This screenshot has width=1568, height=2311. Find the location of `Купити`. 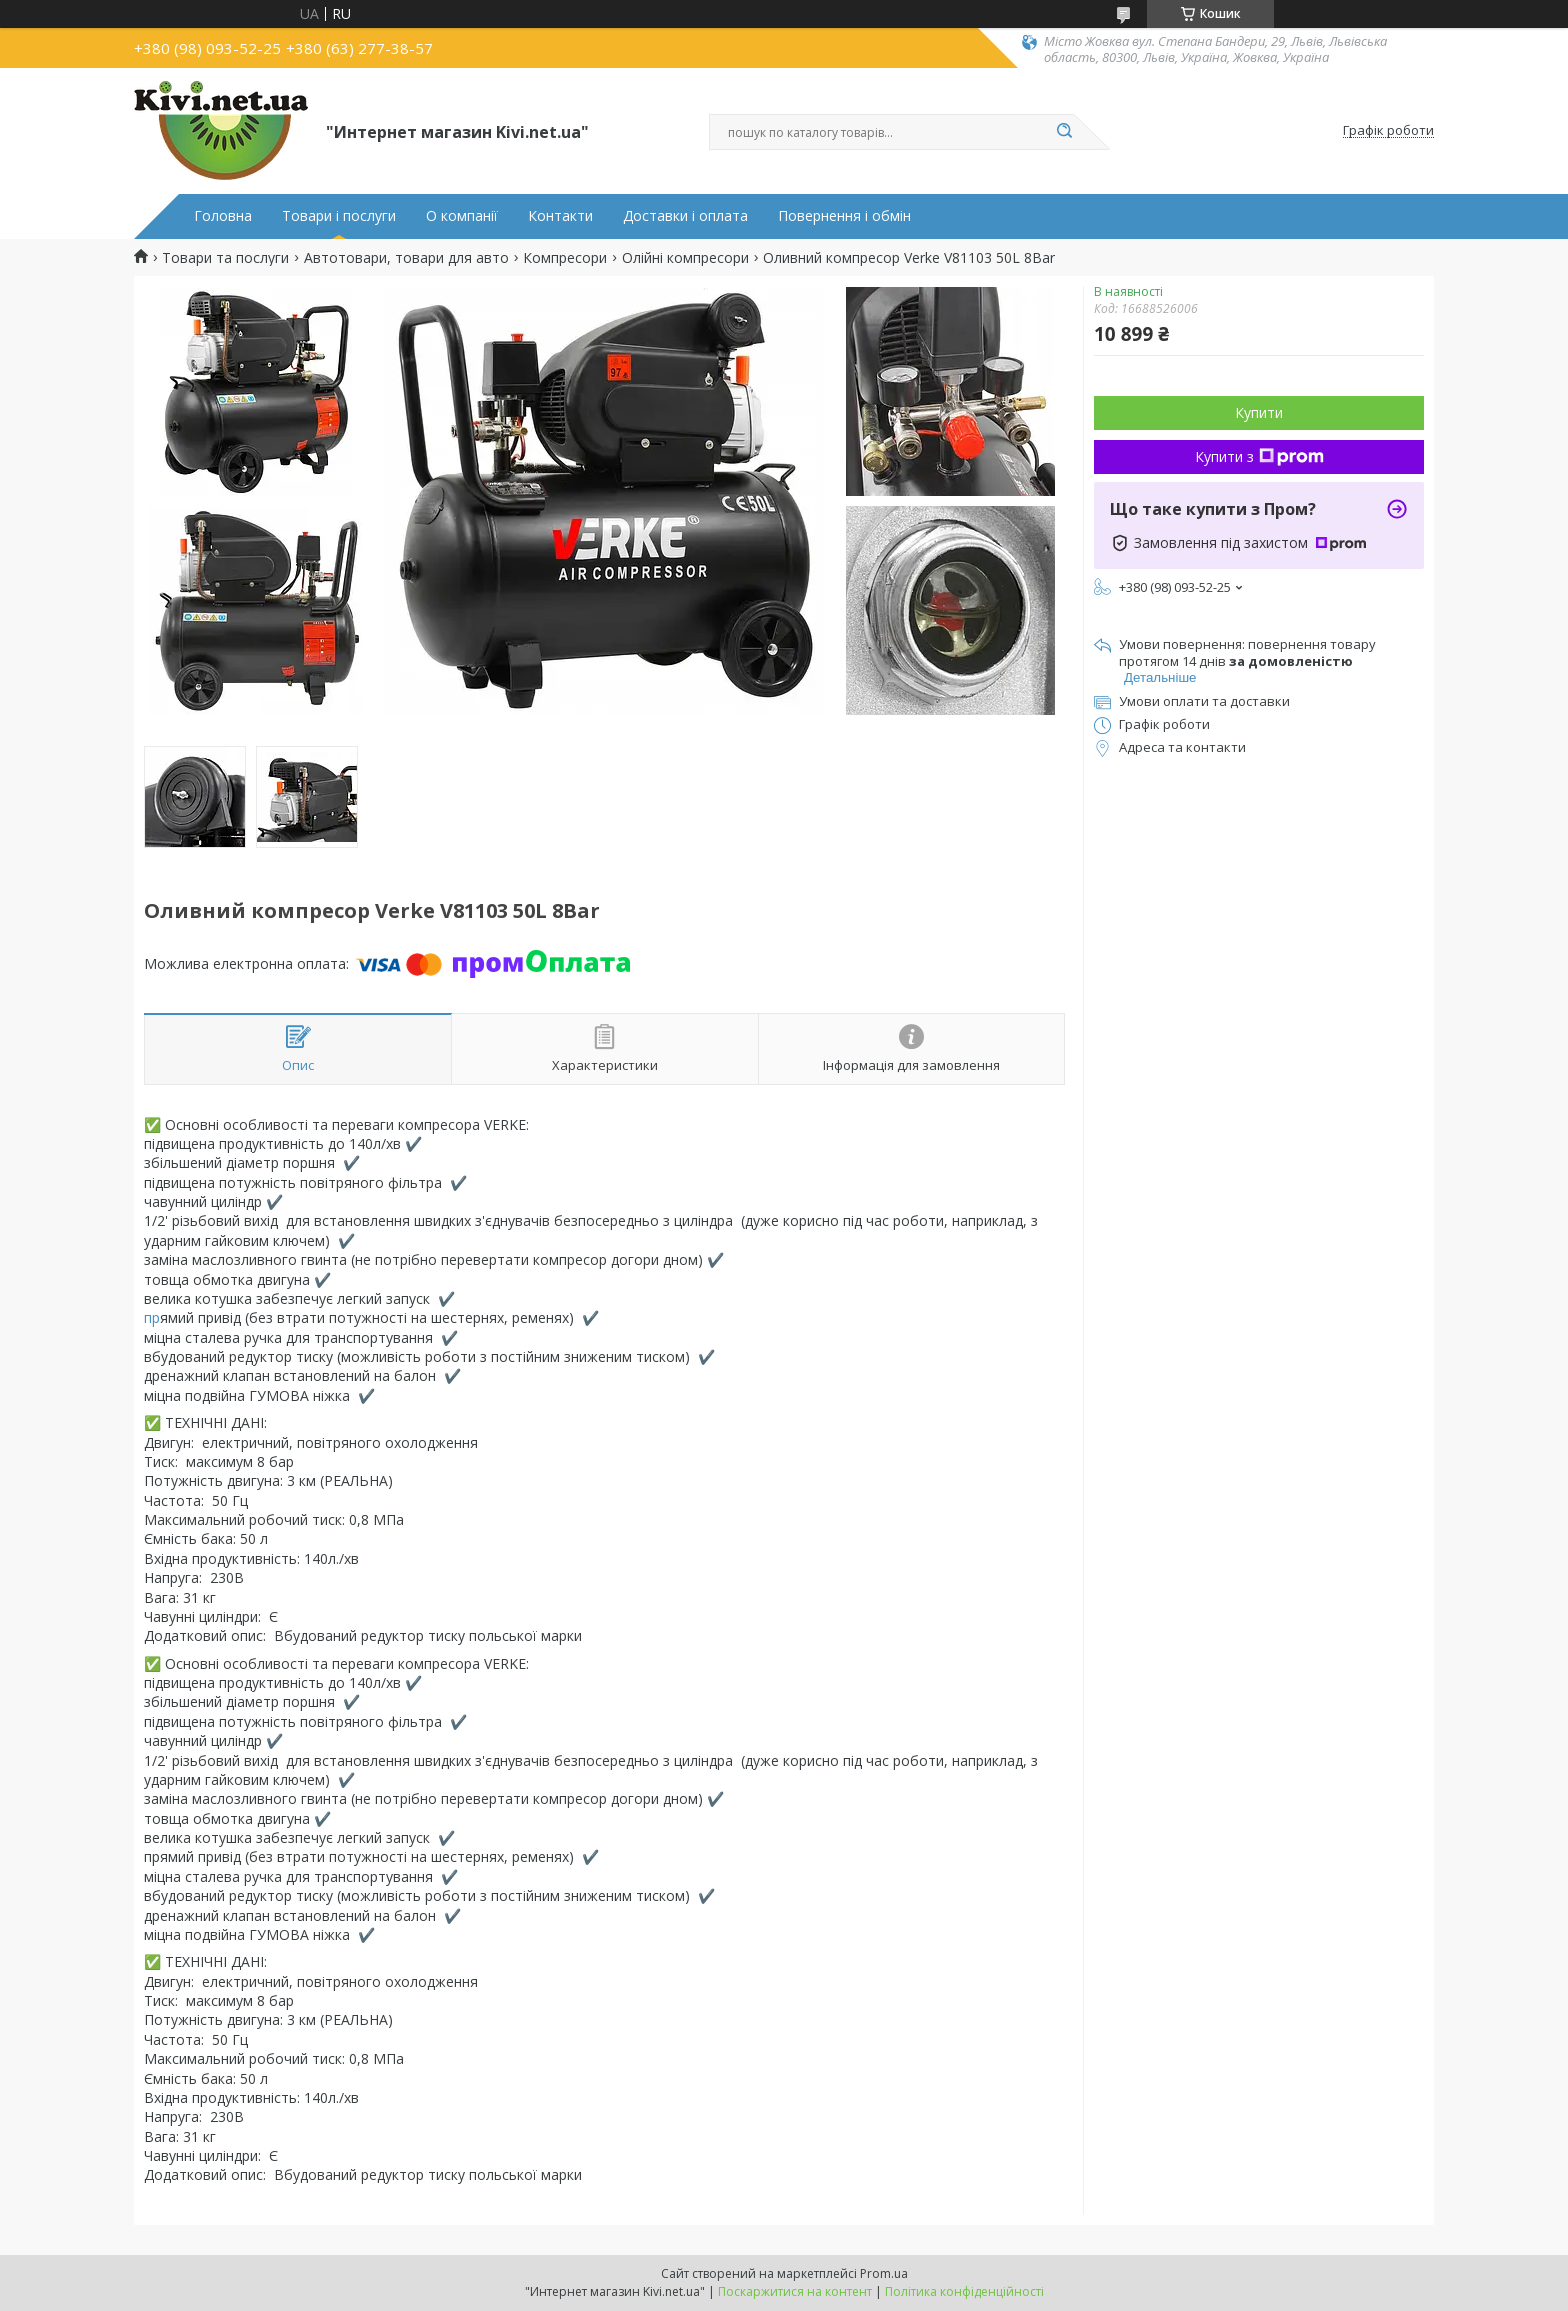

Купити is located at coordinates (1259, 412).